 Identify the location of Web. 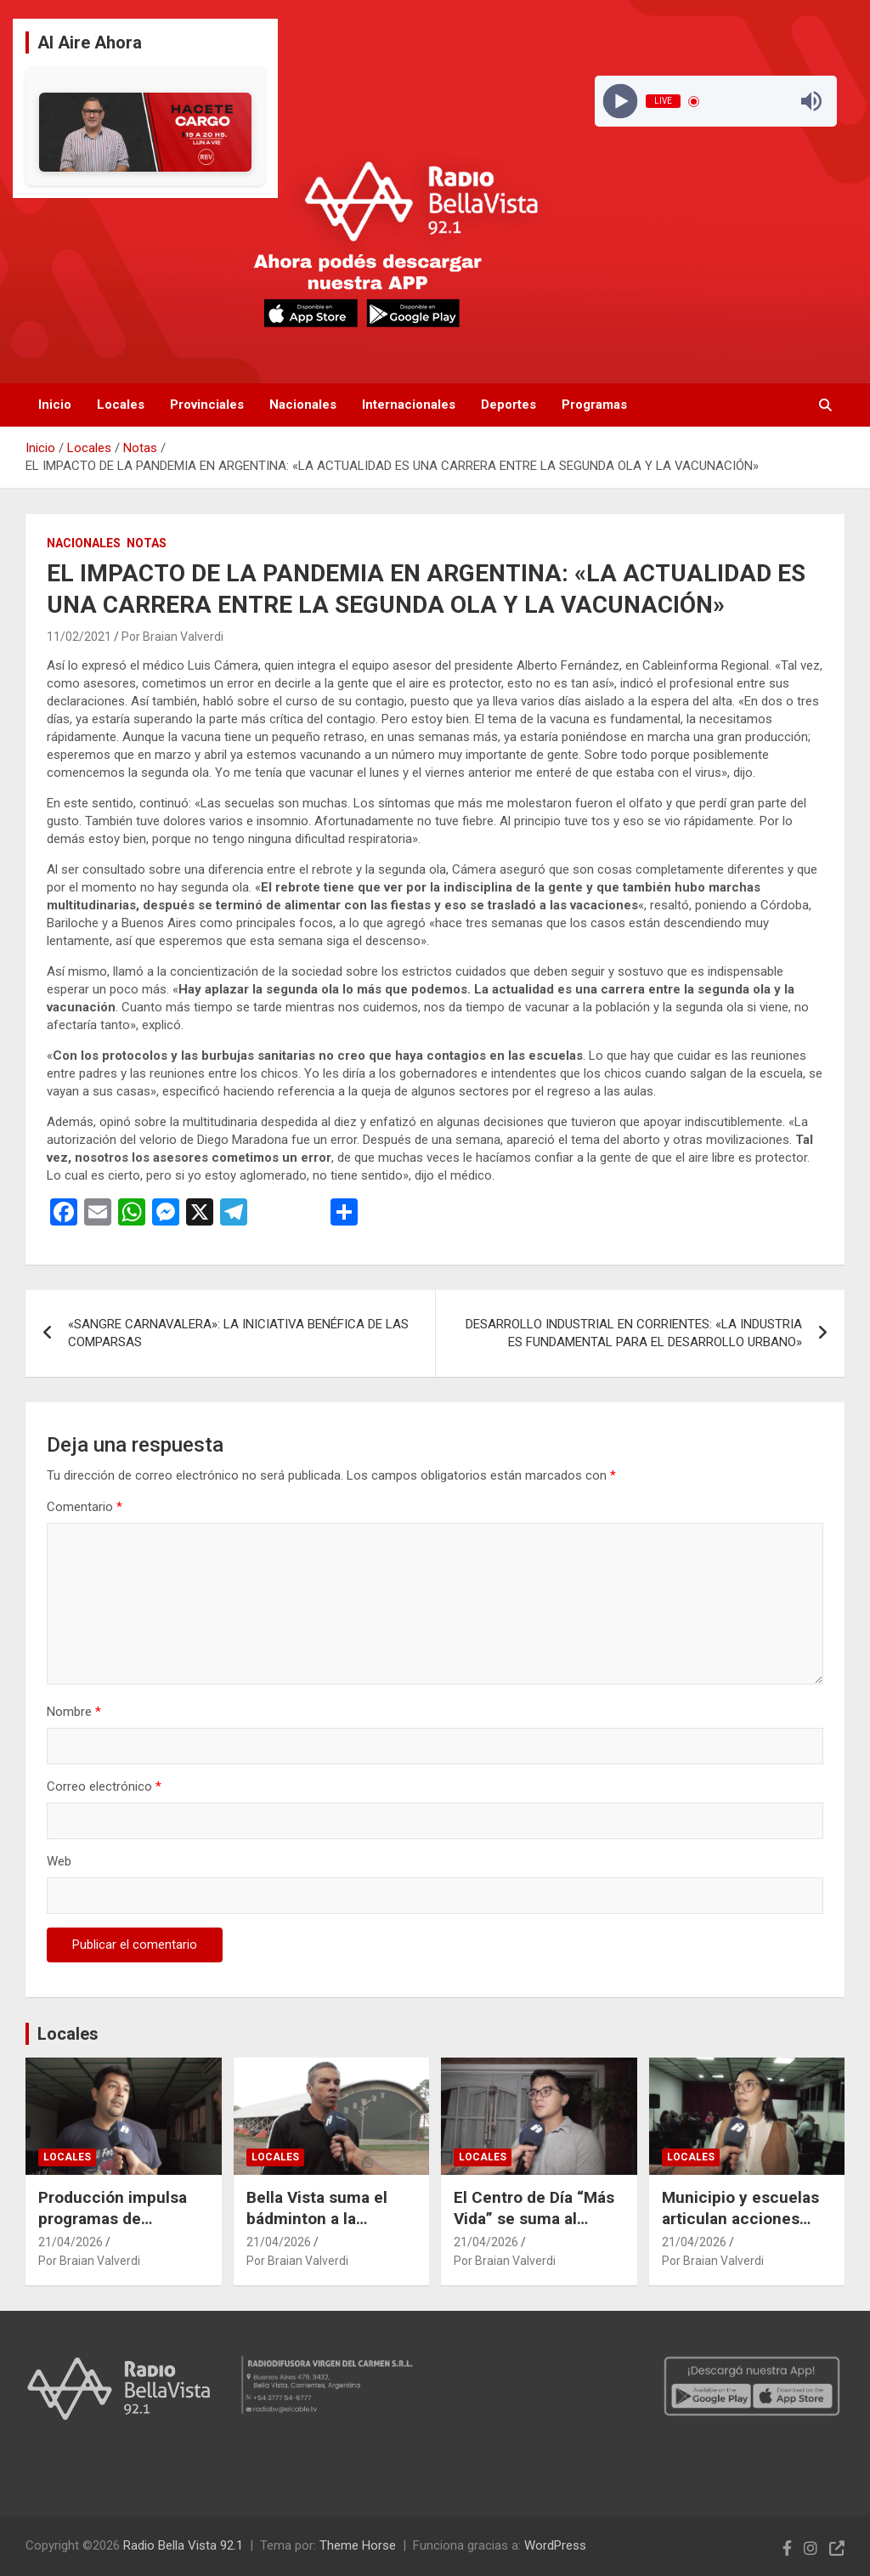
(59, 1861).